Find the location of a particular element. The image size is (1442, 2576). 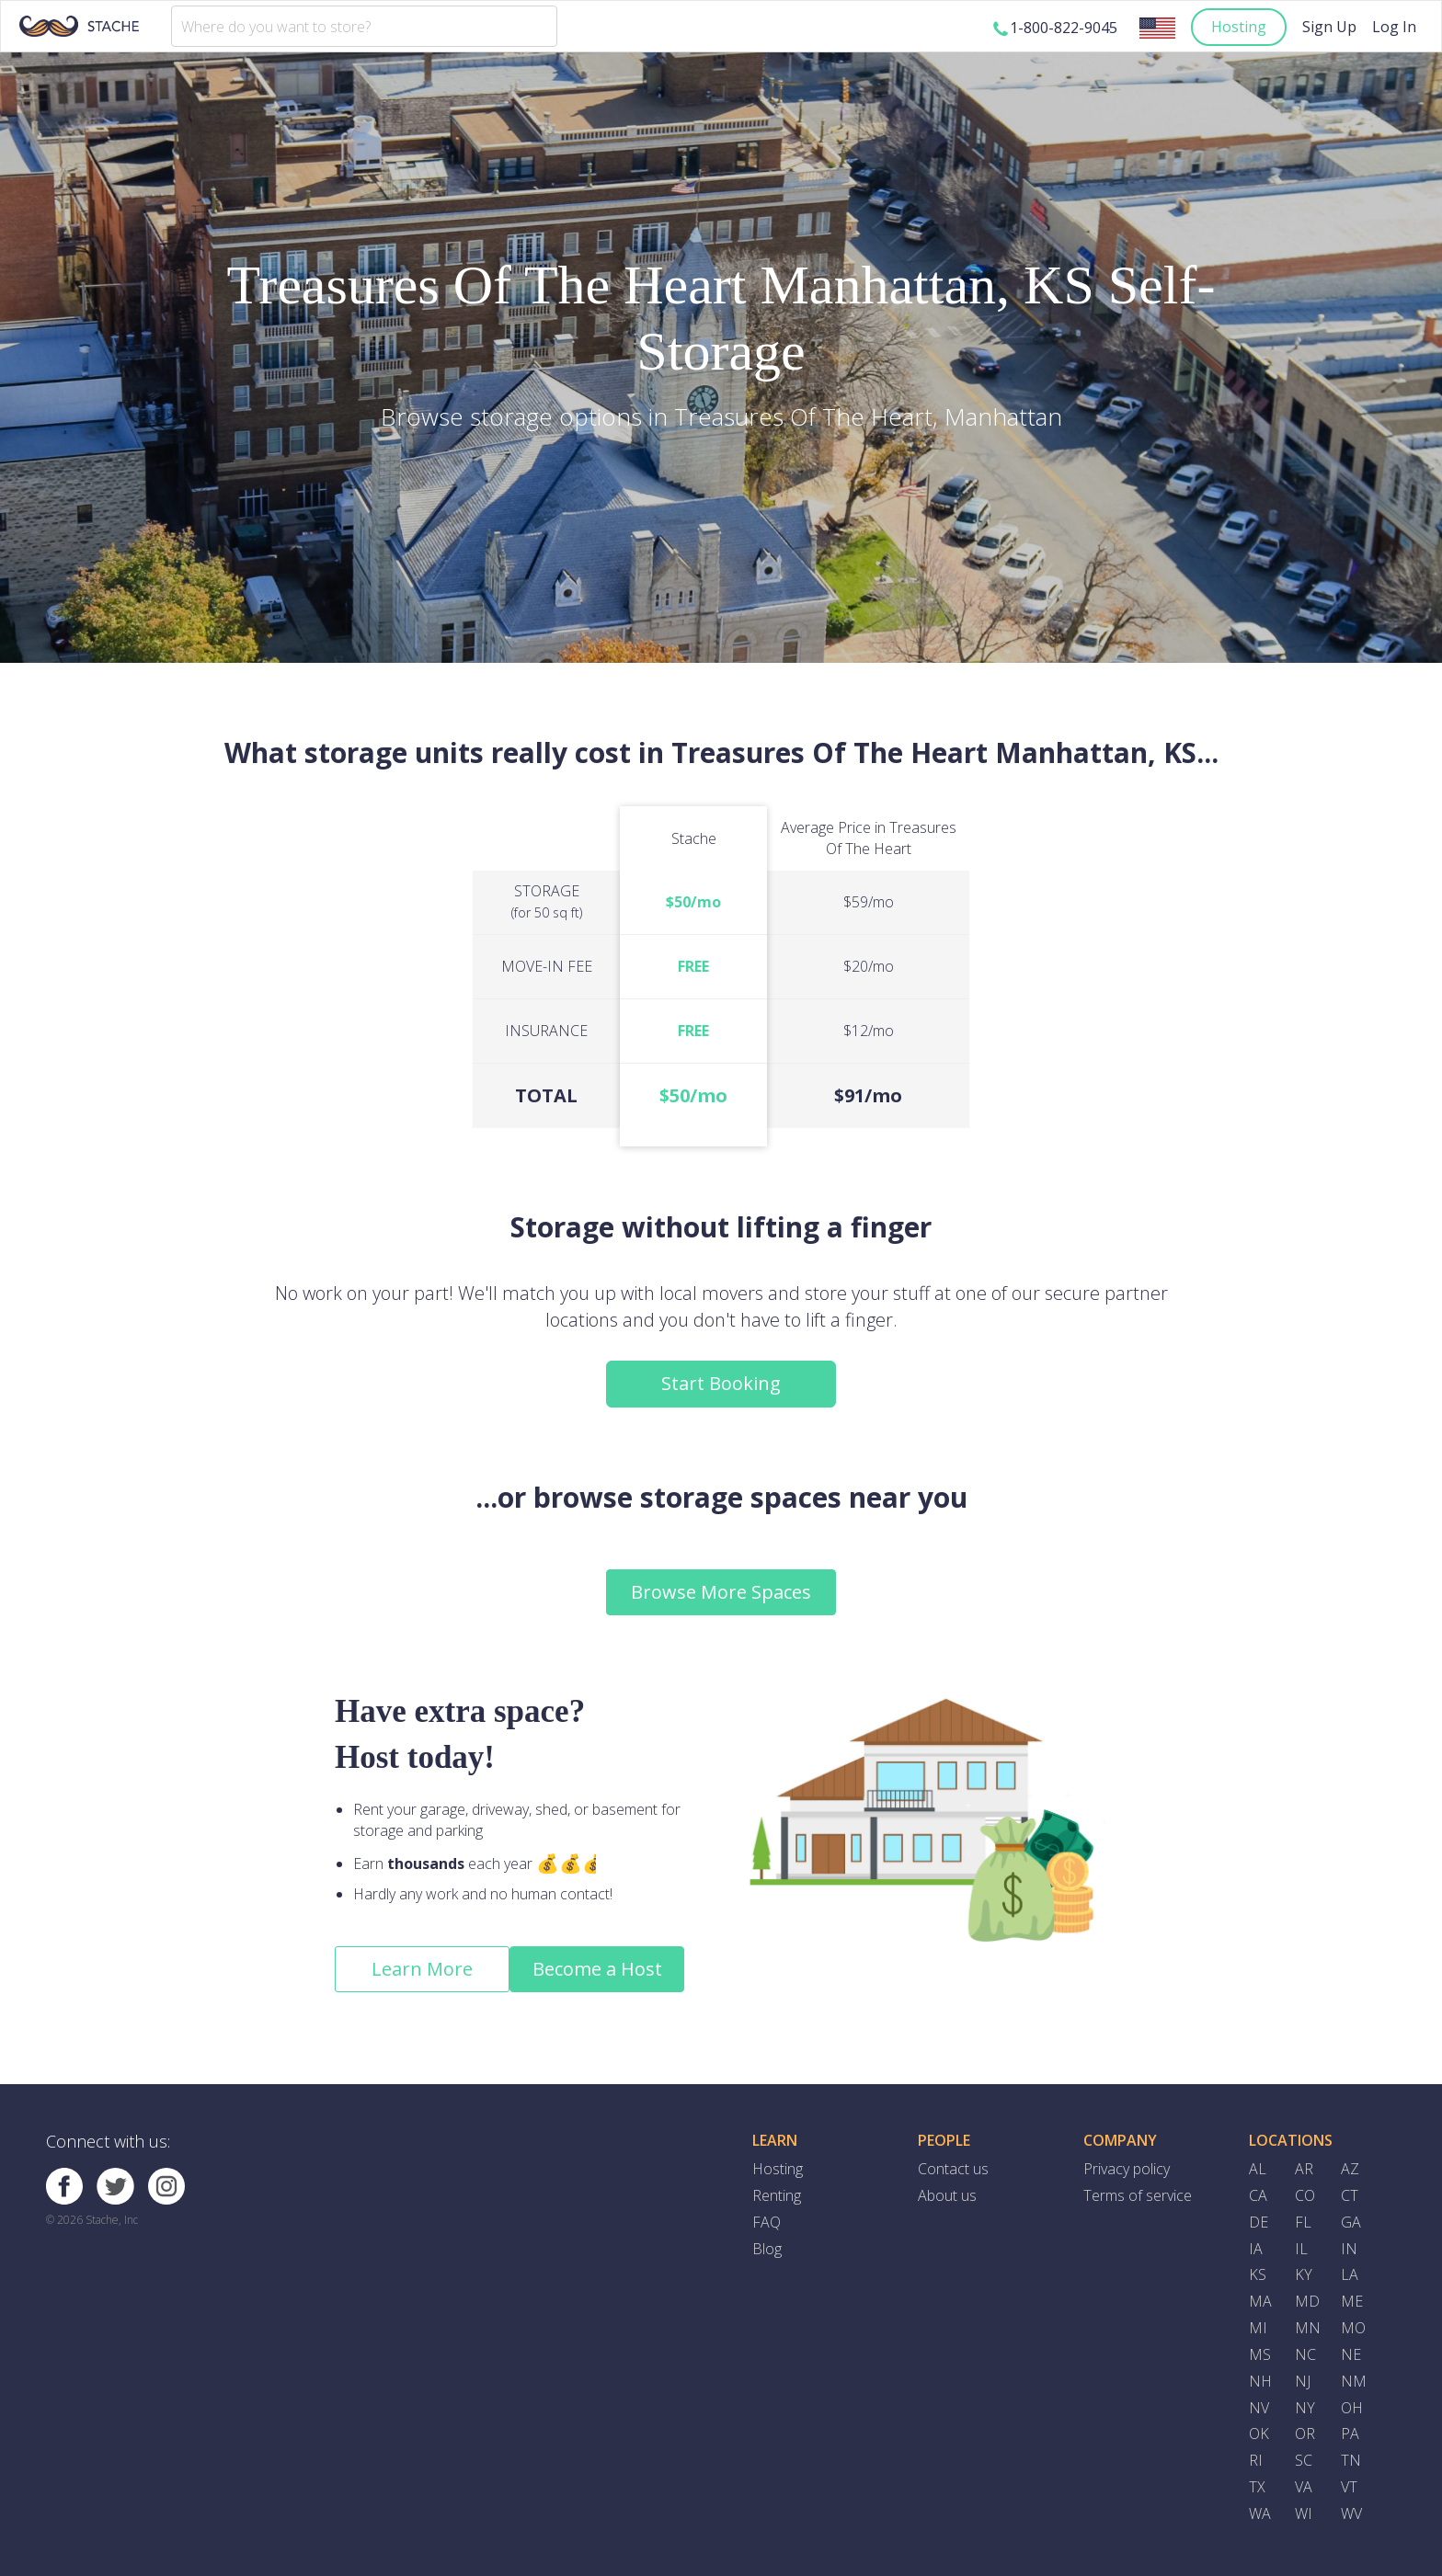

IL is located at coordinates (1301, 2249).